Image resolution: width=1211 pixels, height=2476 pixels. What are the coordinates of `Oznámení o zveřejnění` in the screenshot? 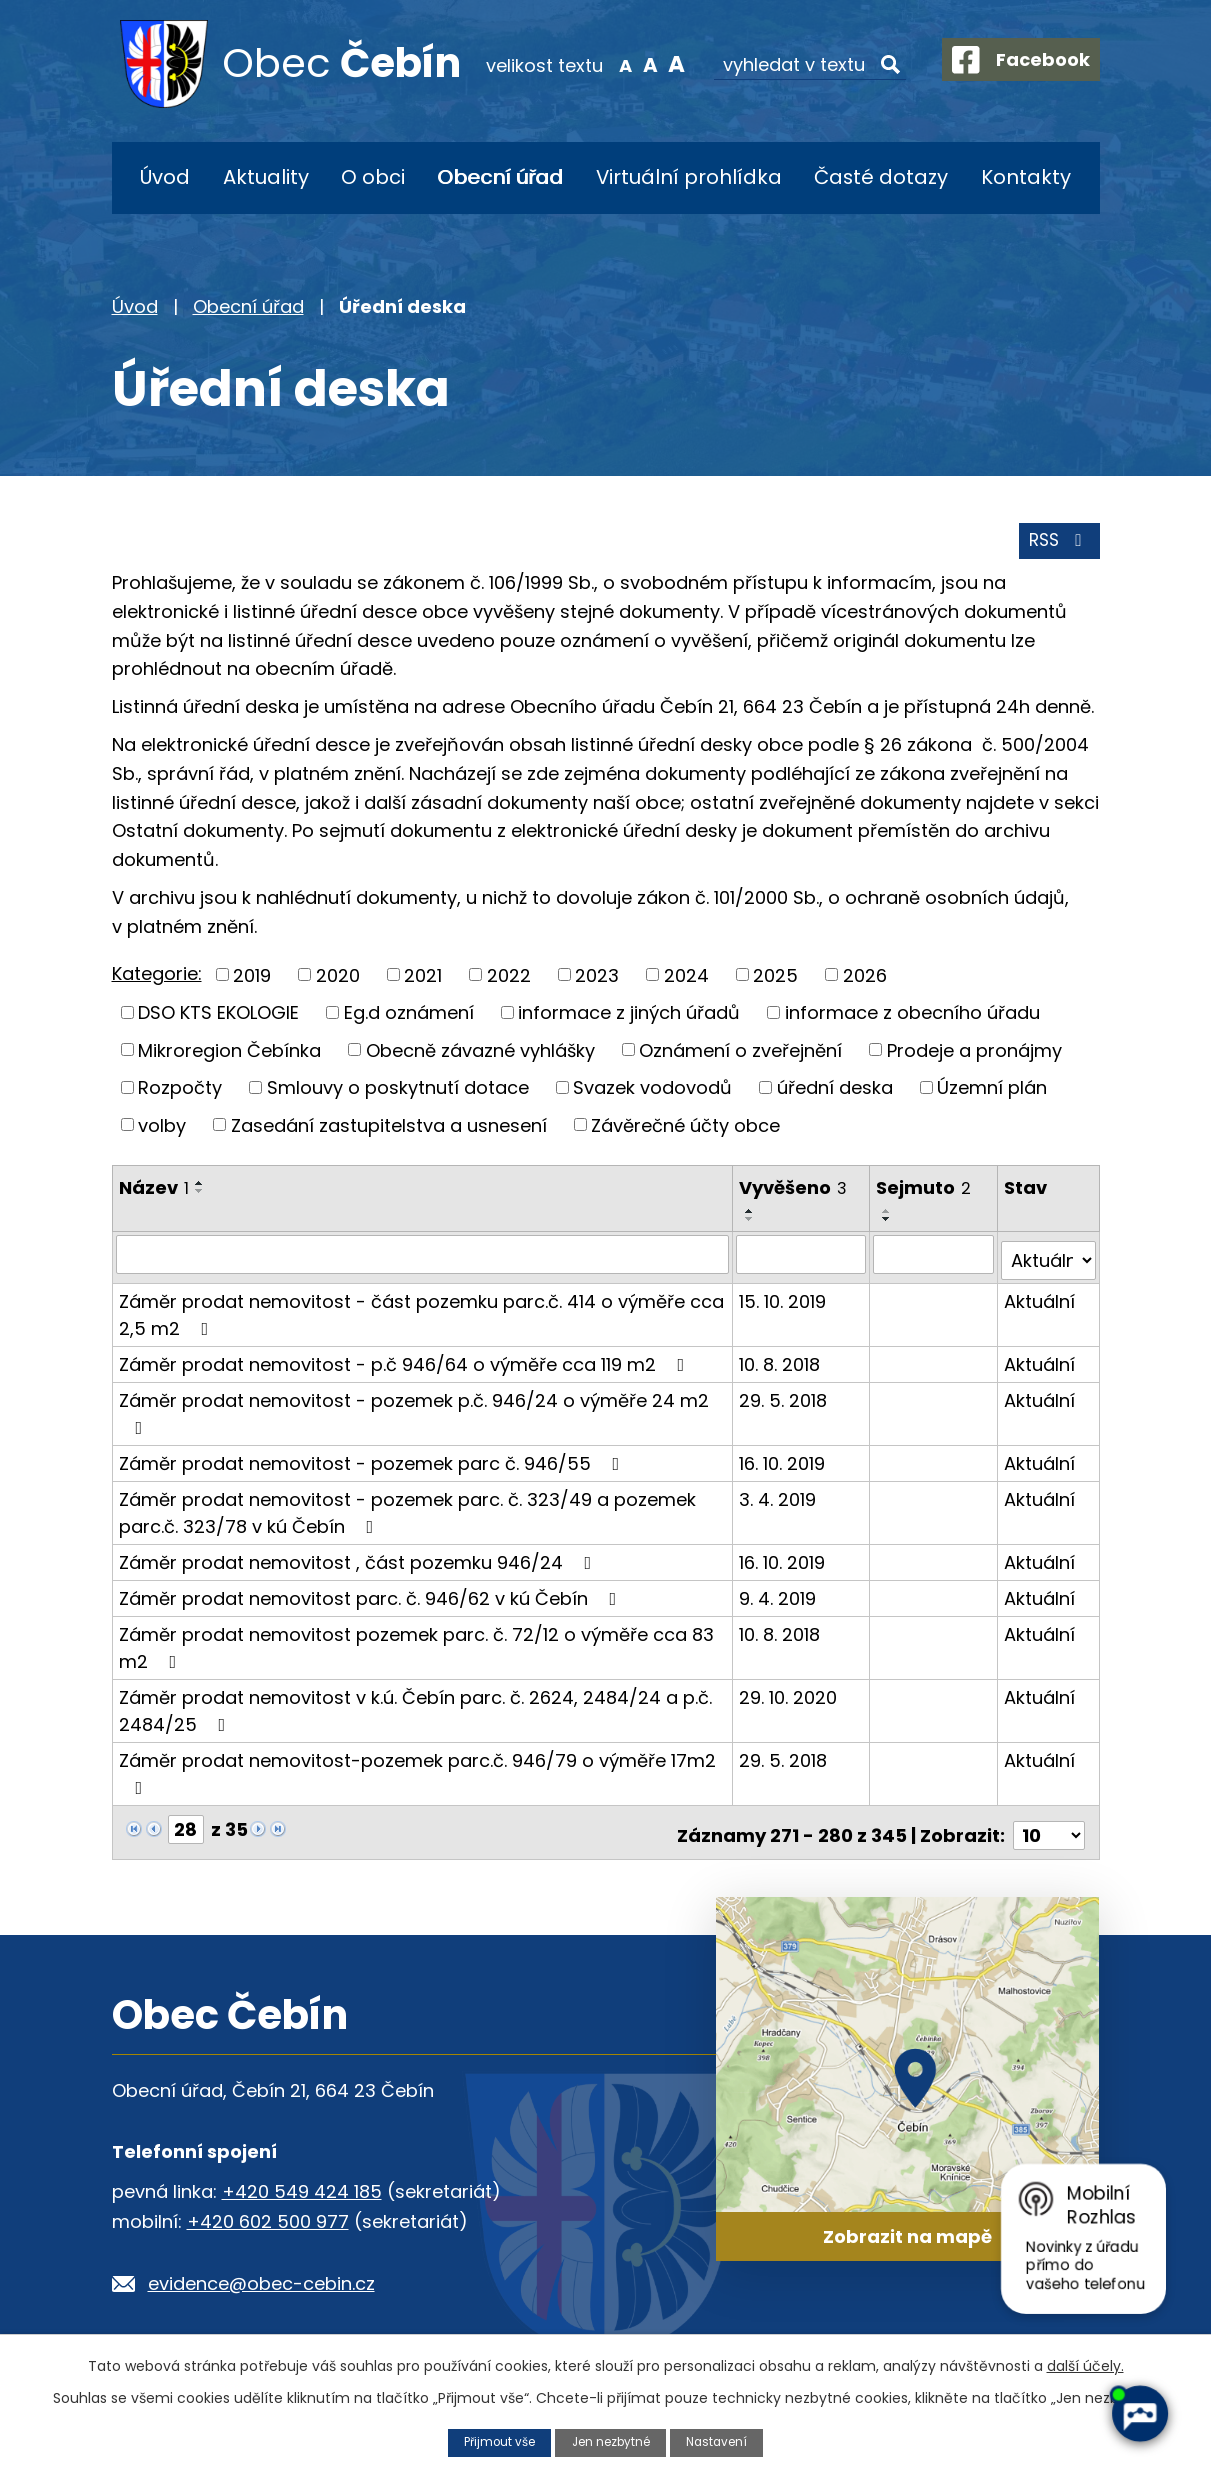 It's located at (740, 1055).